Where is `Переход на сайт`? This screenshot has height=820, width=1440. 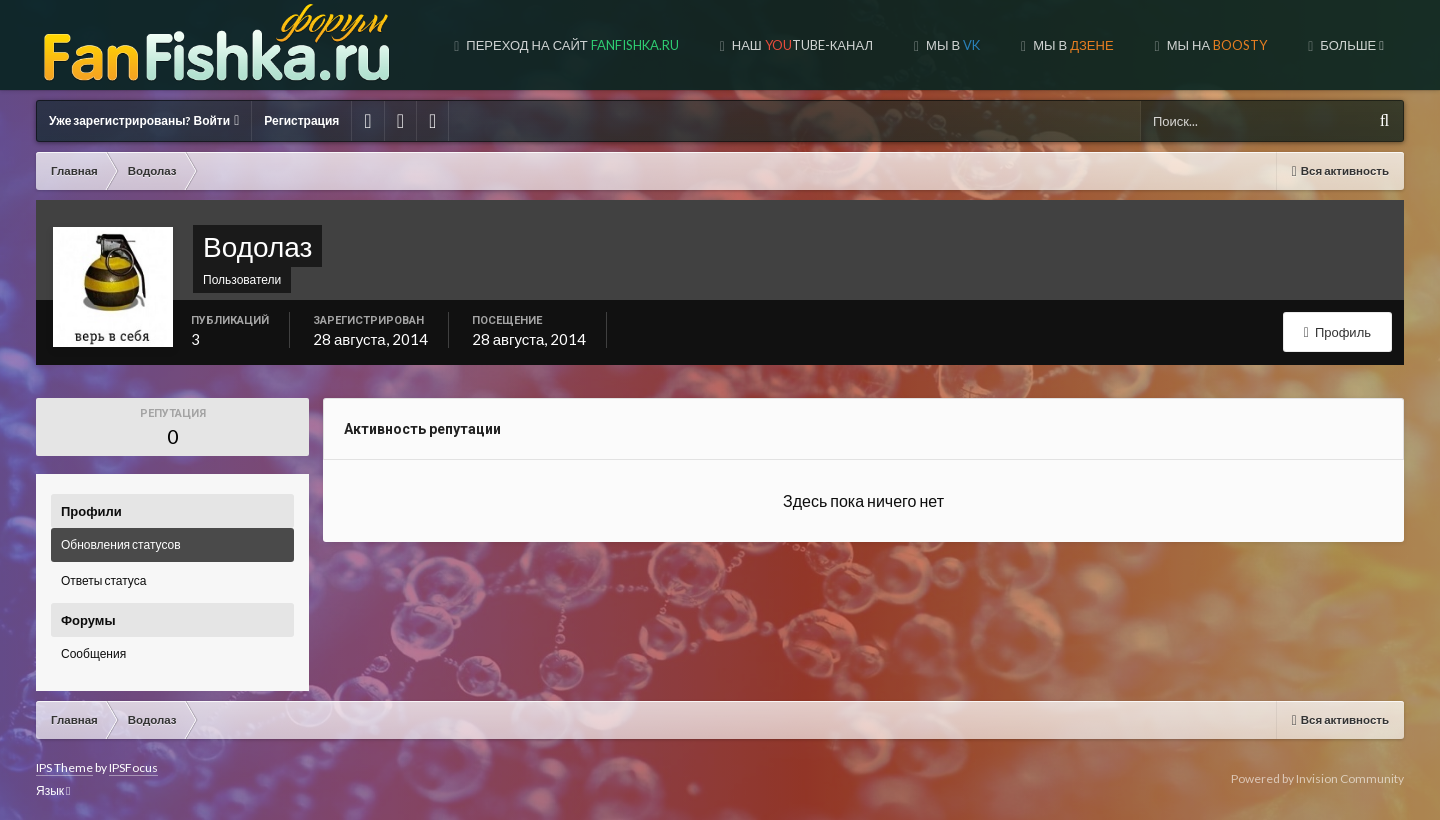 Переход на сайт is located at coordinates (570, 45).